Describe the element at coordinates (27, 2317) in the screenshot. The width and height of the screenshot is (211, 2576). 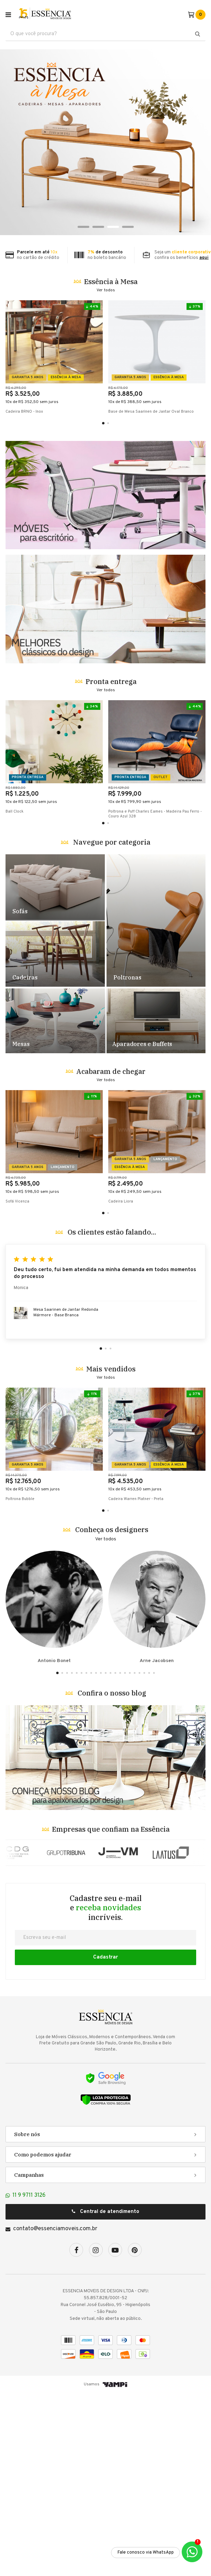
I see `Sobre nós` at that location.